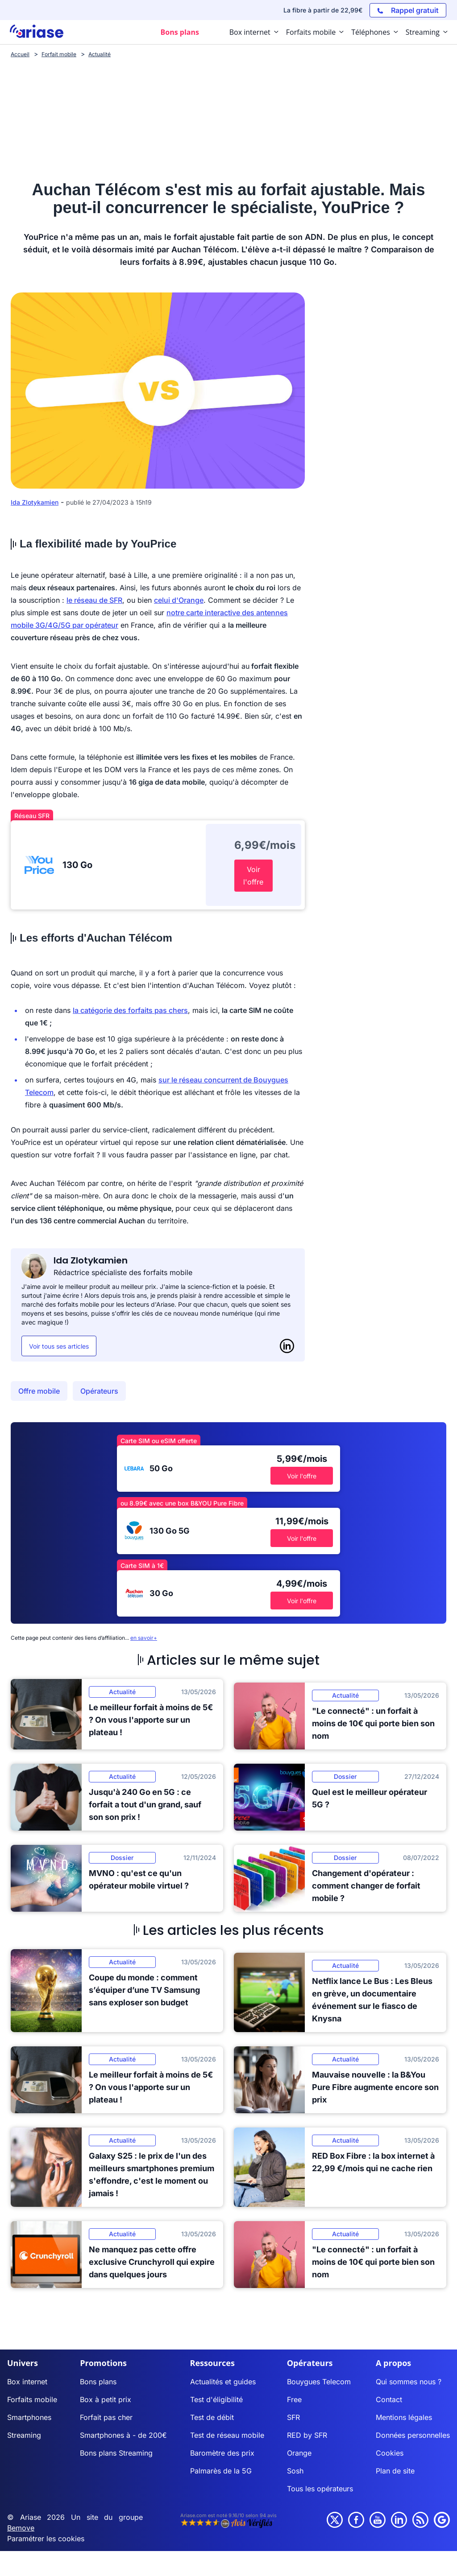 The height and width of the screenshot is (2576, 457). I want to click on le réseau de SFR, so click(94, 600).